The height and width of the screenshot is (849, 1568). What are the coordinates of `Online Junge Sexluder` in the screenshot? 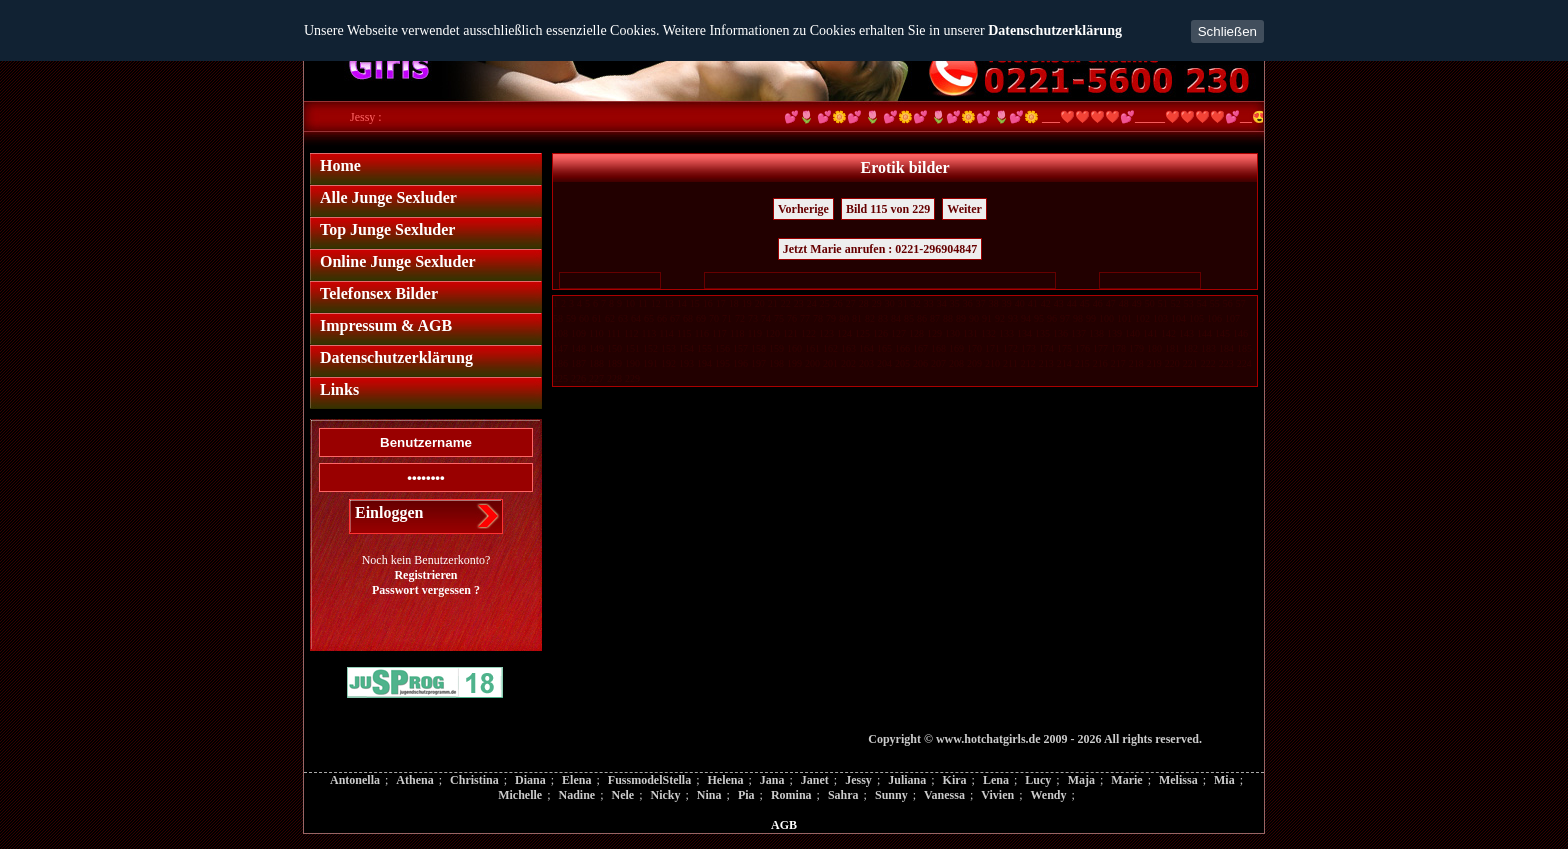 It's located at (398, 261).